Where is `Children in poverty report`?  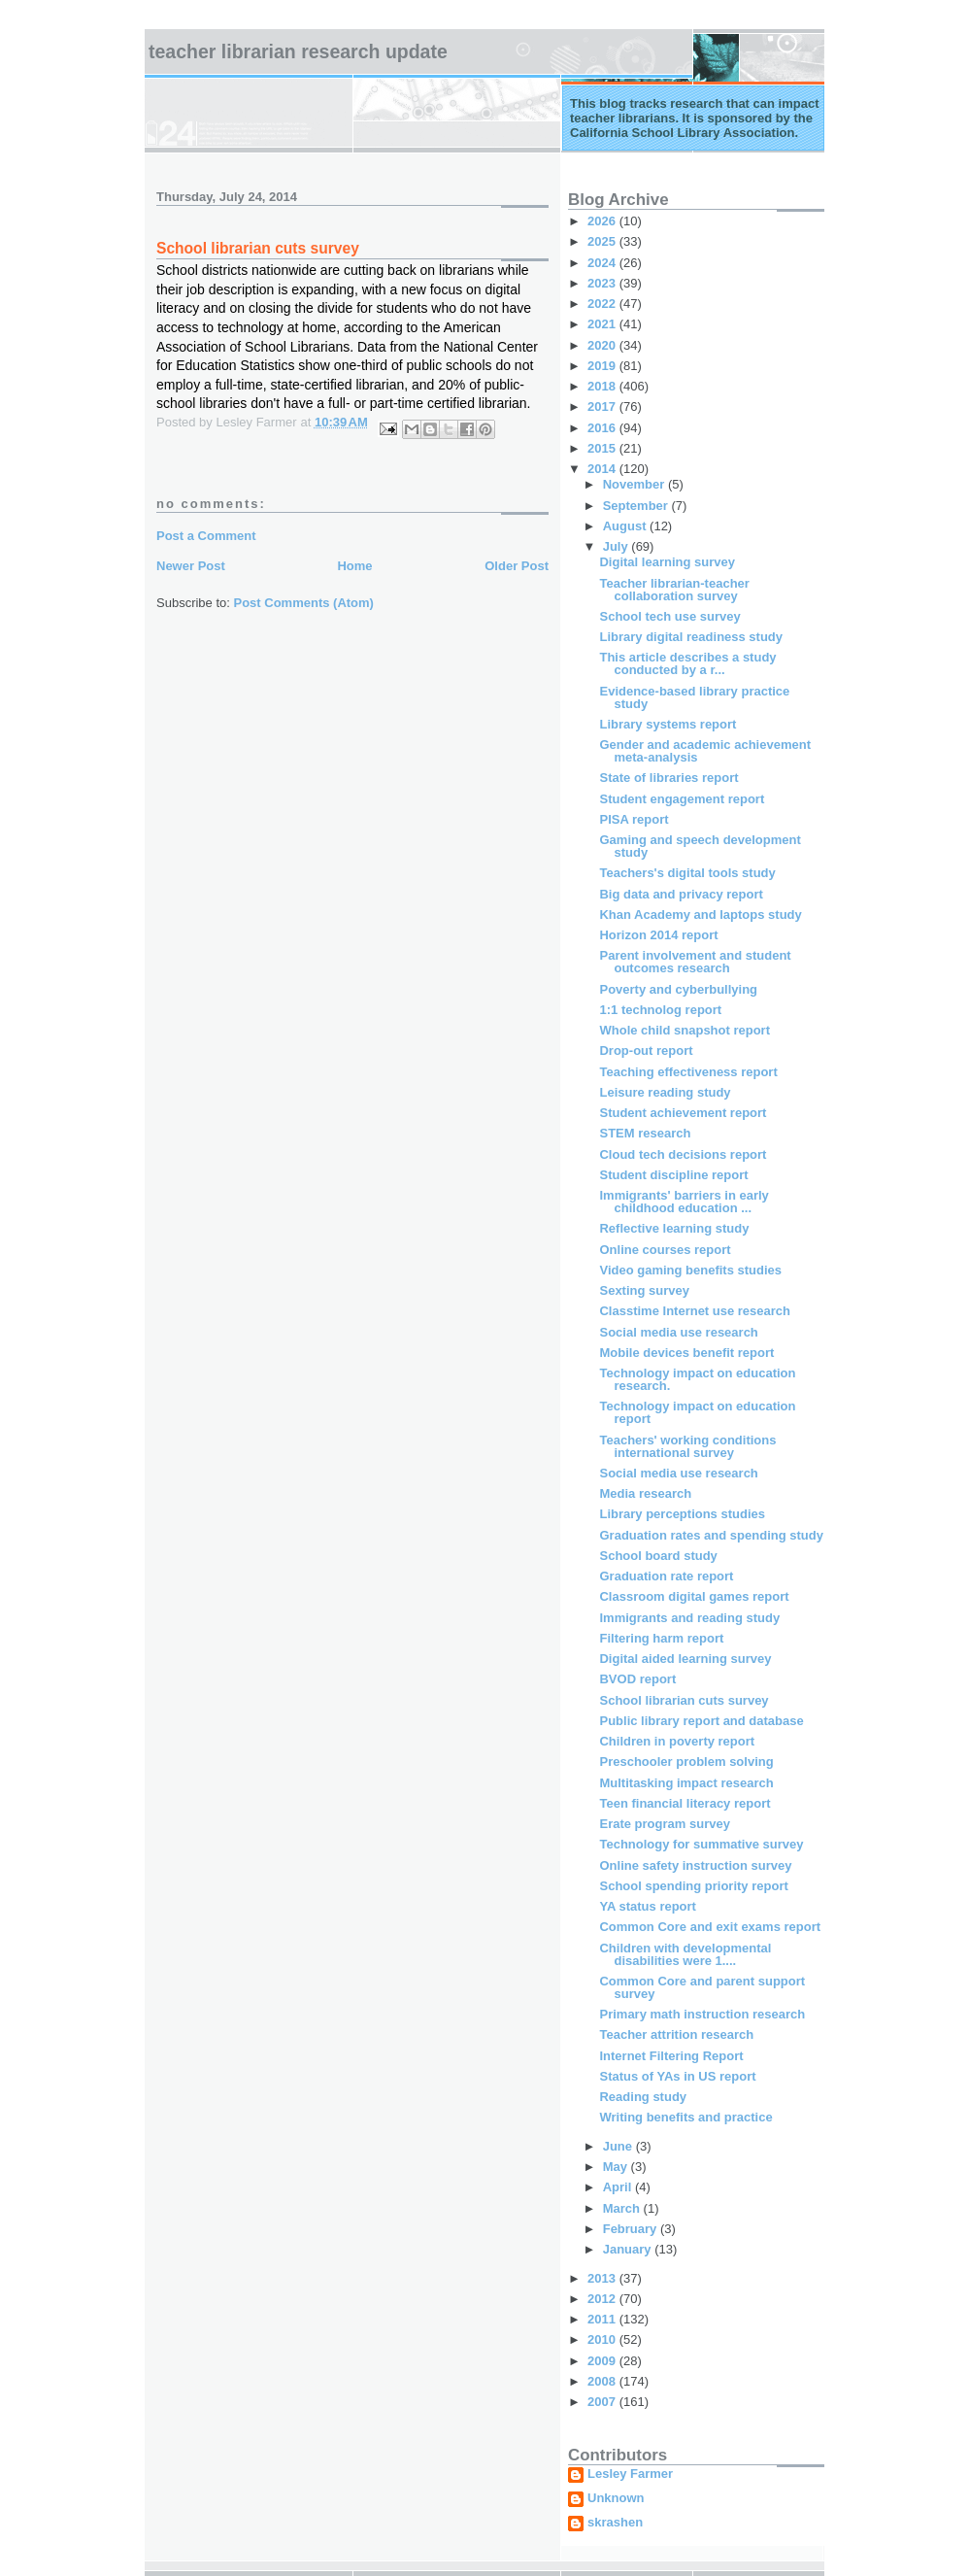
Children in poverty report is located at coordinates (676, 1741).